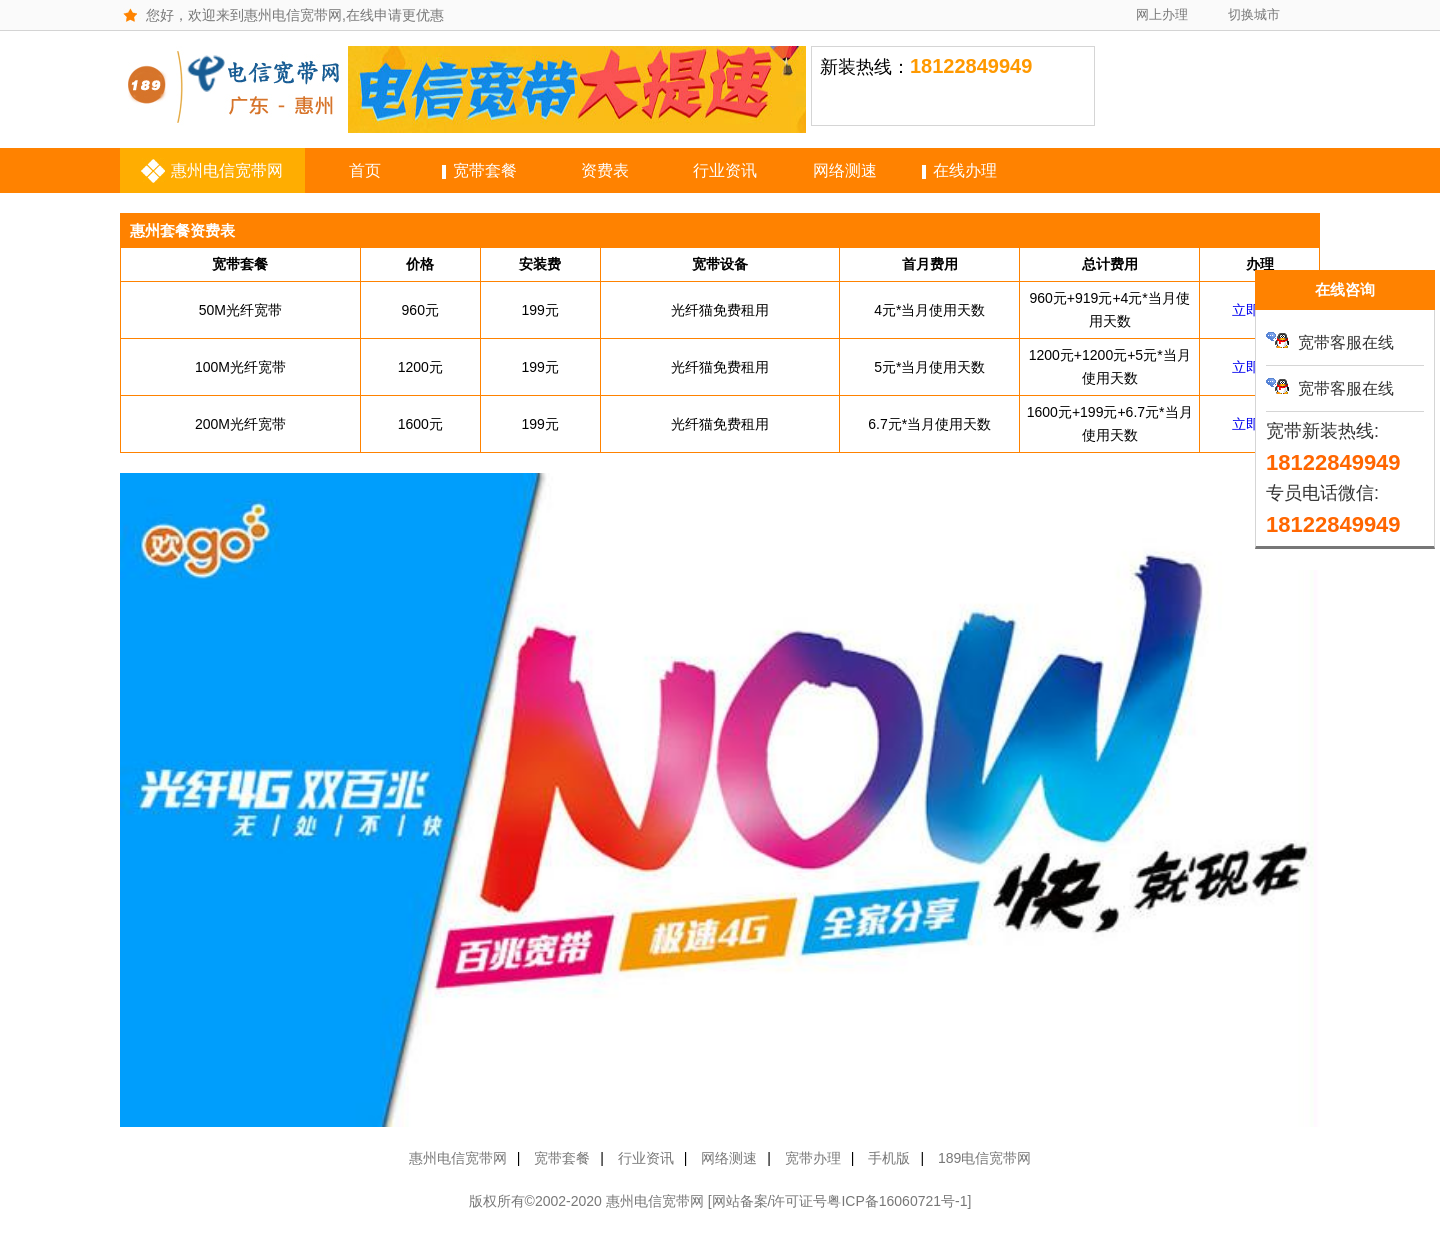 The image size is (1440, 1238). Describe the element at coordinates (725, 170) in the screenshot. I see `行业资讯` at that location.